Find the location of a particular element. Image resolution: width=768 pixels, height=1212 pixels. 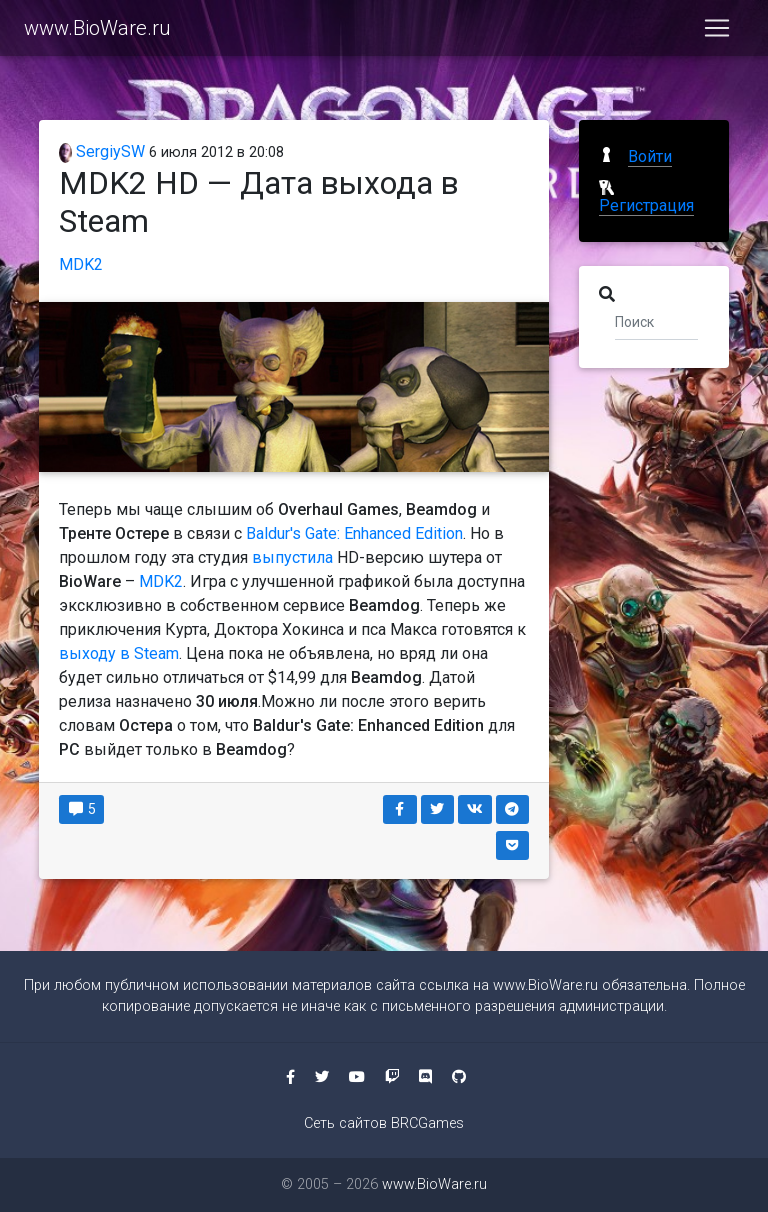

MDK2 is located at coordinates (81, 264).